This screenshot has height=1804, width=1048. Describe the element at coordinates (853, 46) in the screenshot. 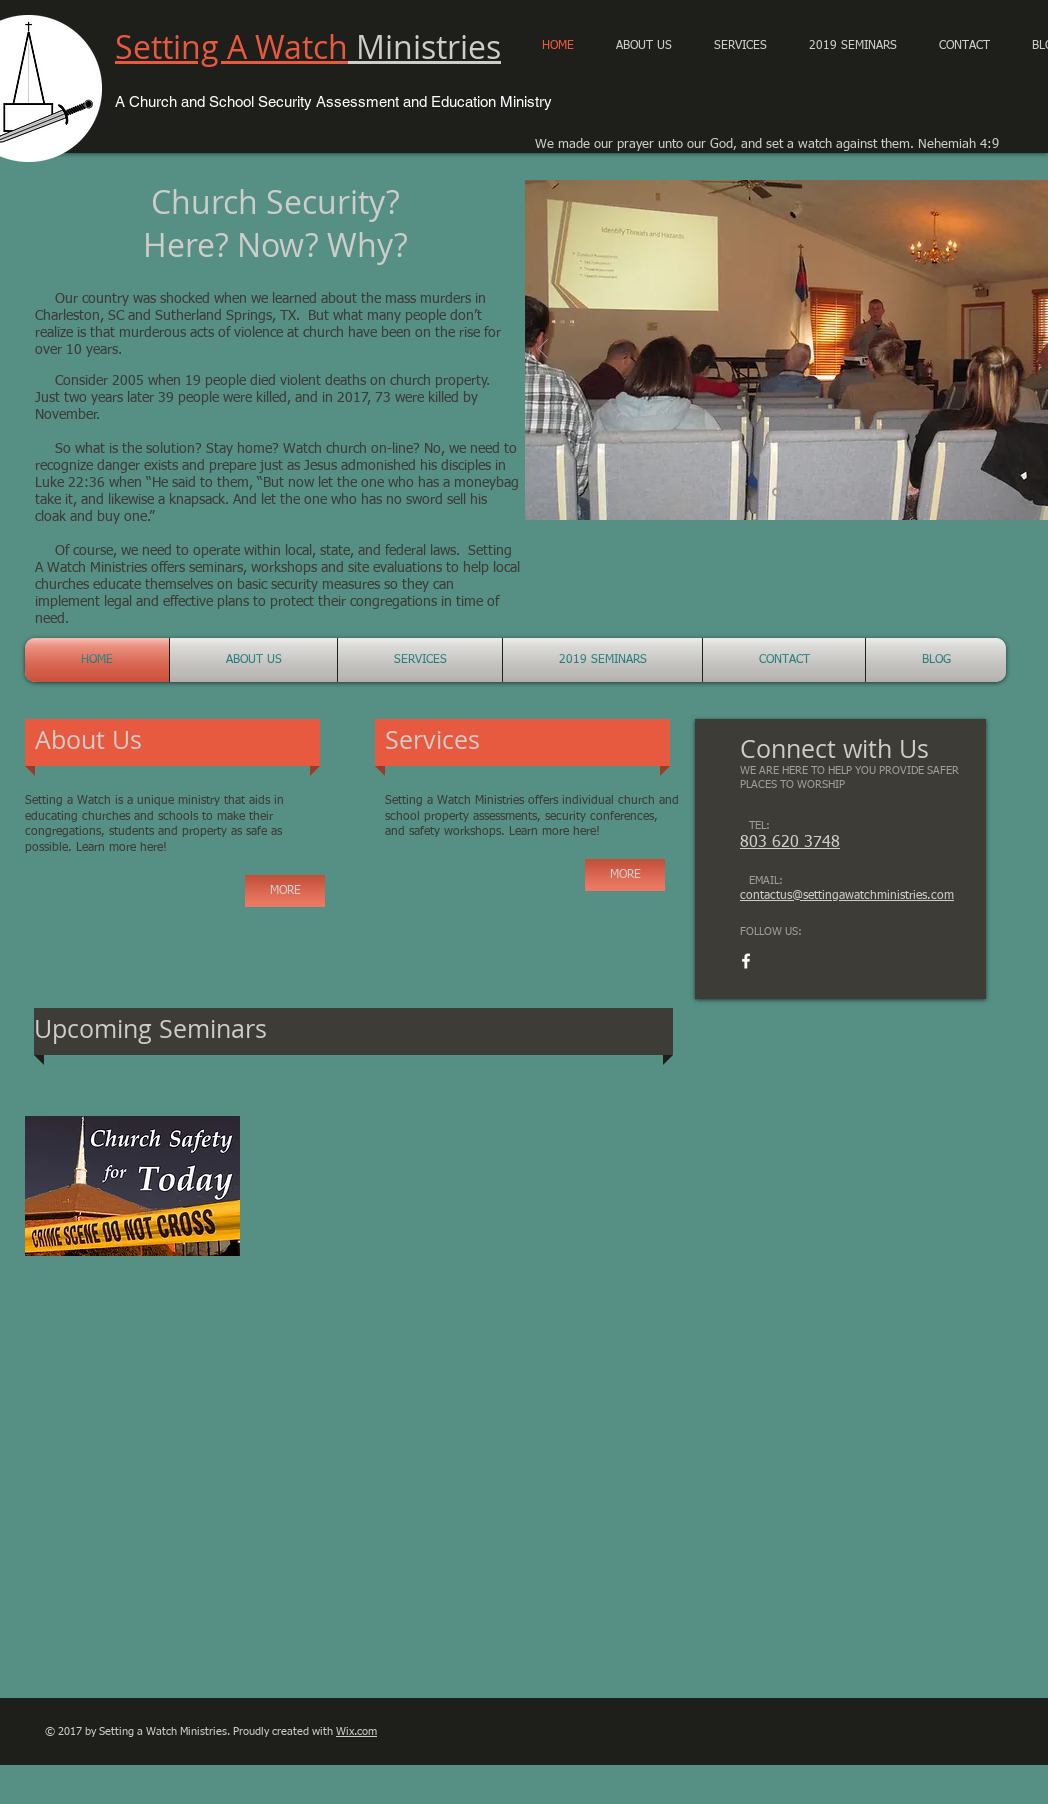

I see `[button]` at that location.